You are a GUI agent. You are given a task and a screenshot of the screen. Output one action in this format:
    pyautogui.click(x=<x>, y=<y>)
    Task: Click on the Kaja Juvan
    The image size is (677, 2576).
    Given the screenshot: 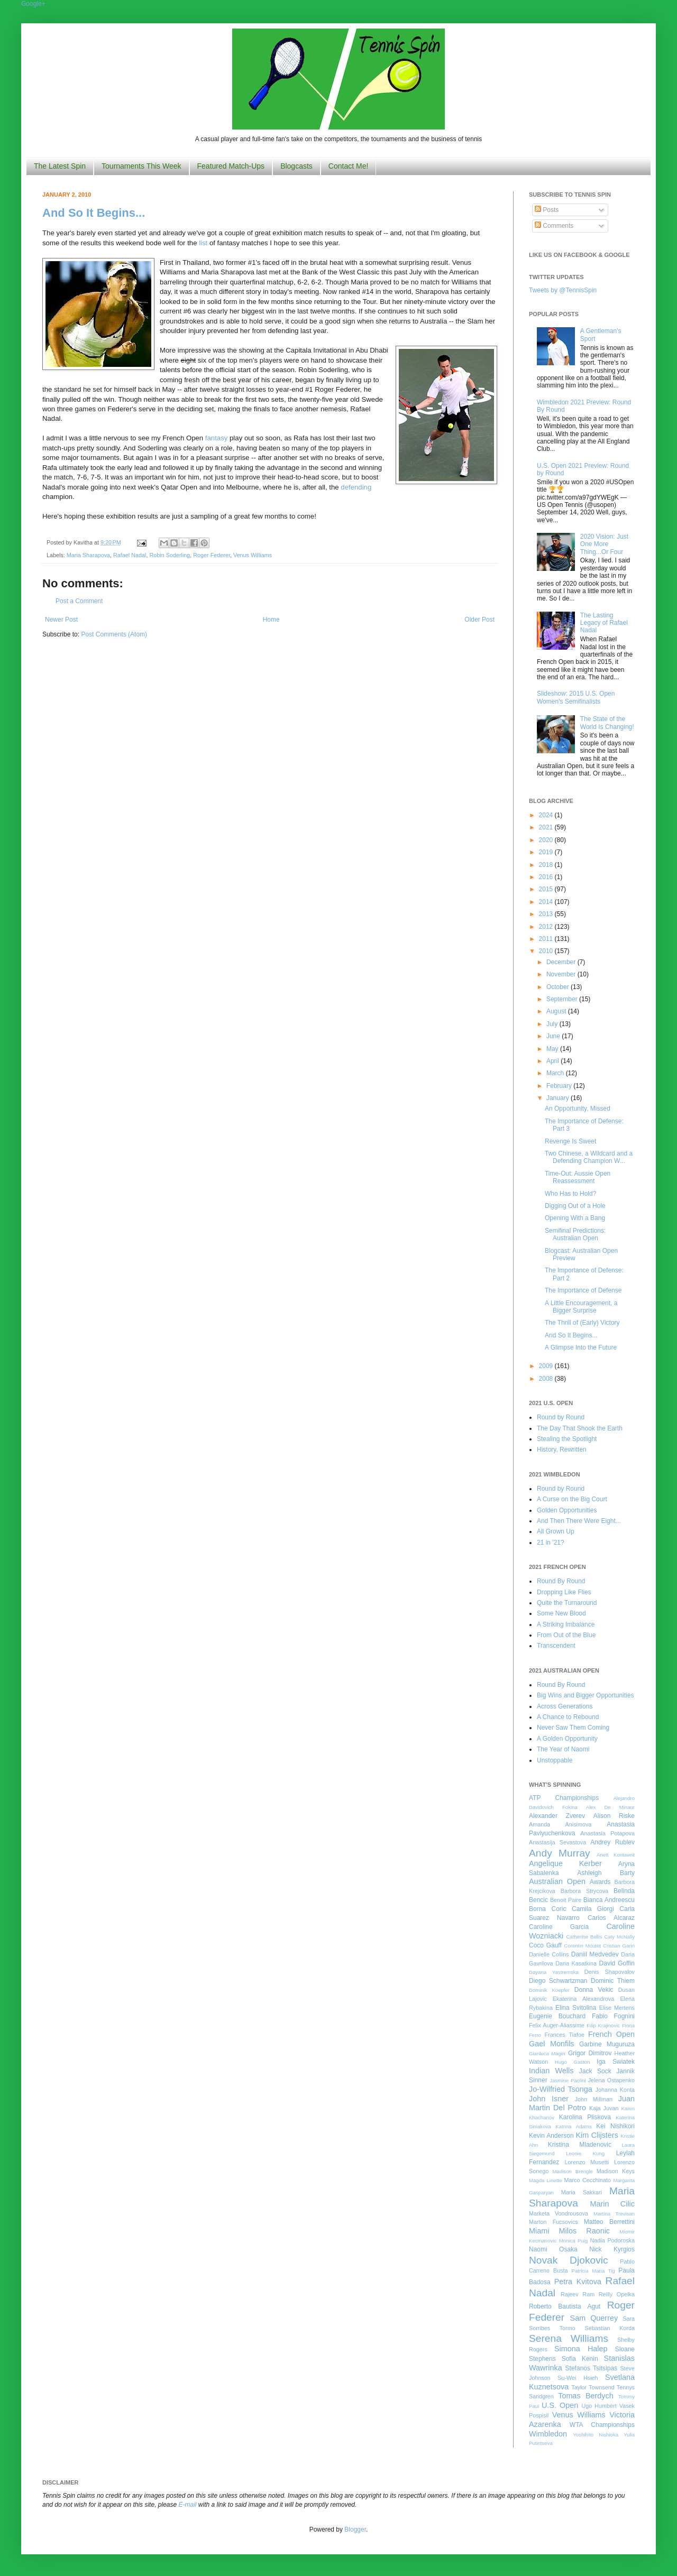 What is the action you would take?
    pyautogui.click(x=603, y=2108)
    